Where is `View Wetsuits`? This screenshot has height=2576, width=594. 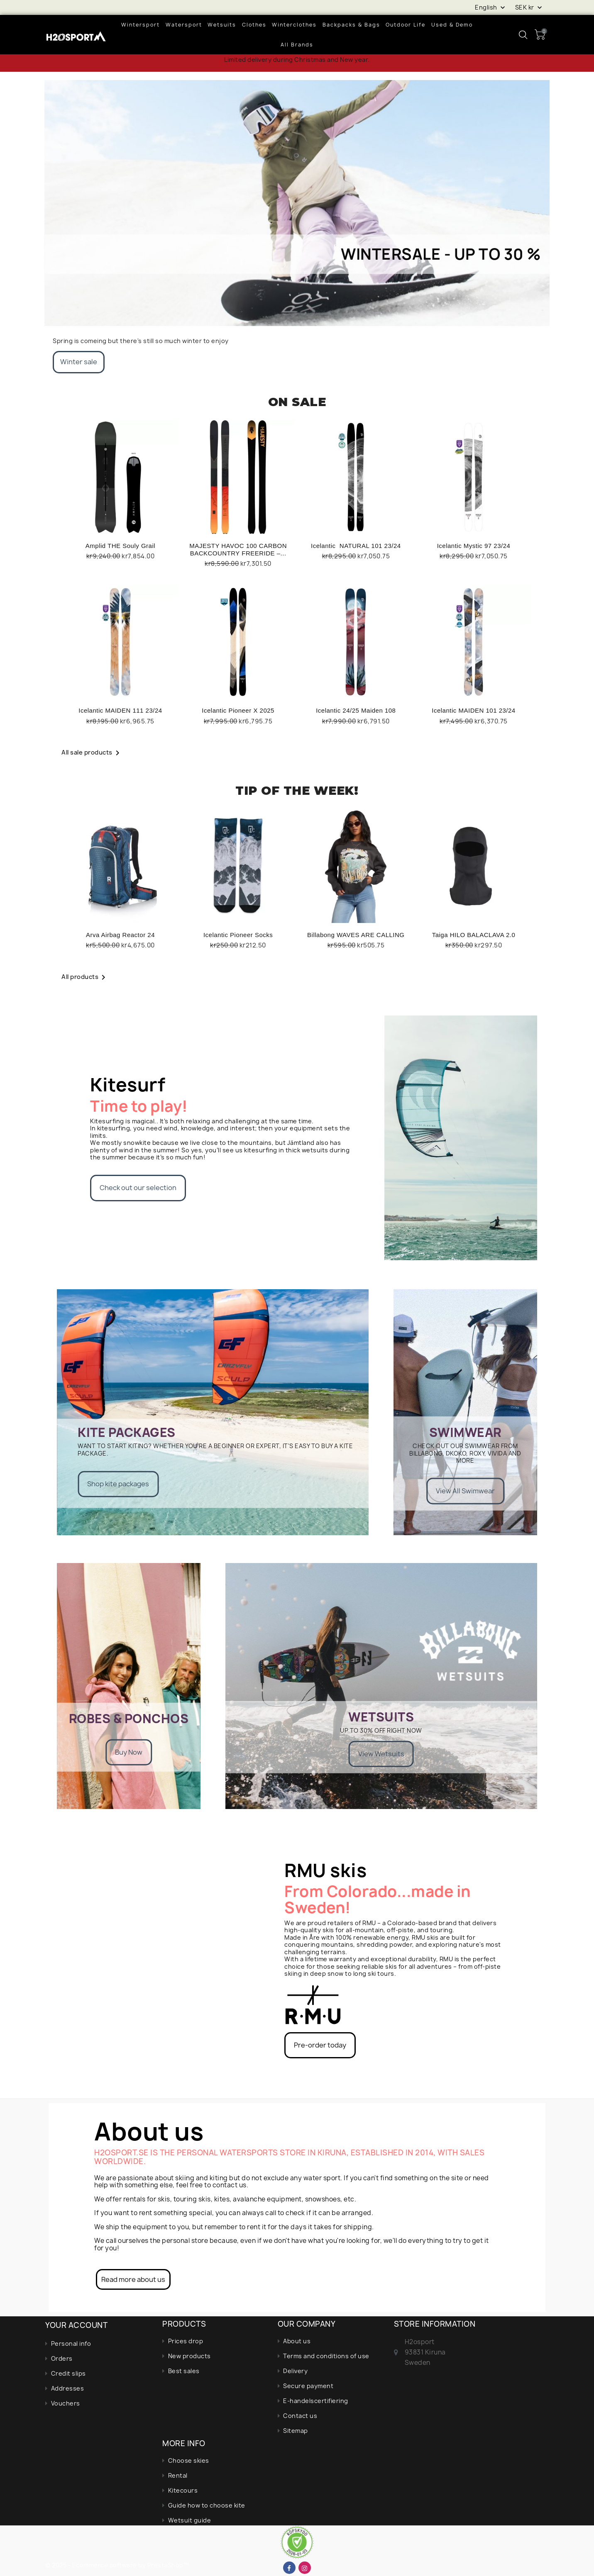 View Wetsuits is located at coordinates (381, 1753).